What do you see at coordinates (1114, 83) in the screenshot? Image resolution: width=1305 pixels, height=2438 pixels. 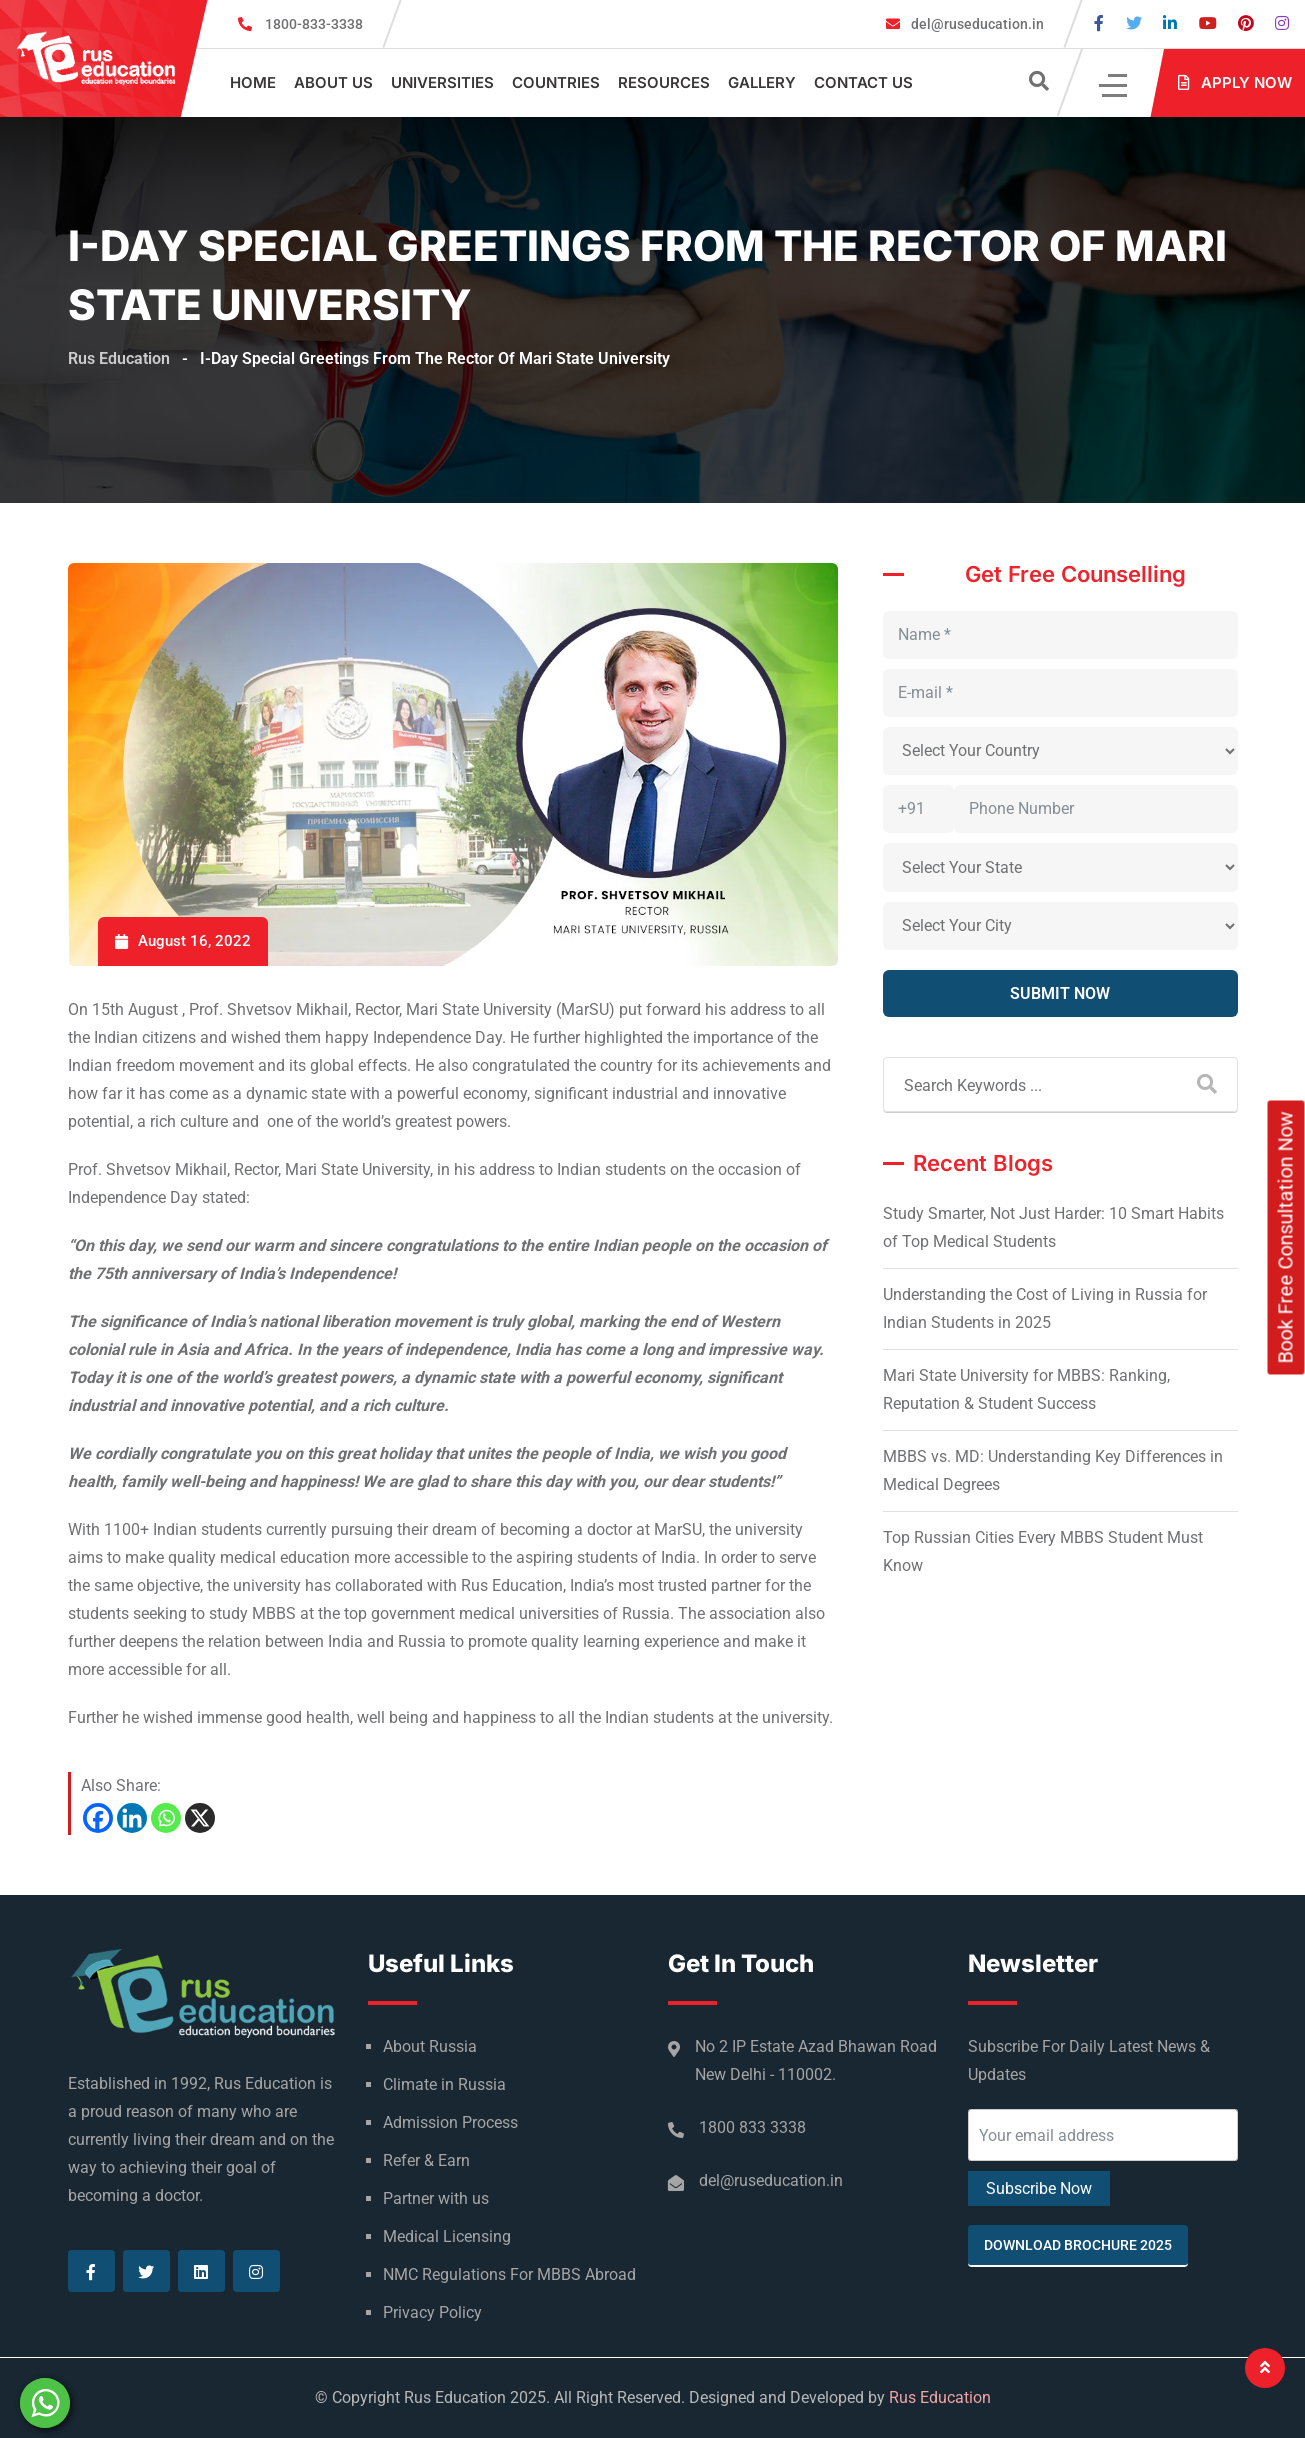 I see `[Click]` at bounding box center [1114, 83].